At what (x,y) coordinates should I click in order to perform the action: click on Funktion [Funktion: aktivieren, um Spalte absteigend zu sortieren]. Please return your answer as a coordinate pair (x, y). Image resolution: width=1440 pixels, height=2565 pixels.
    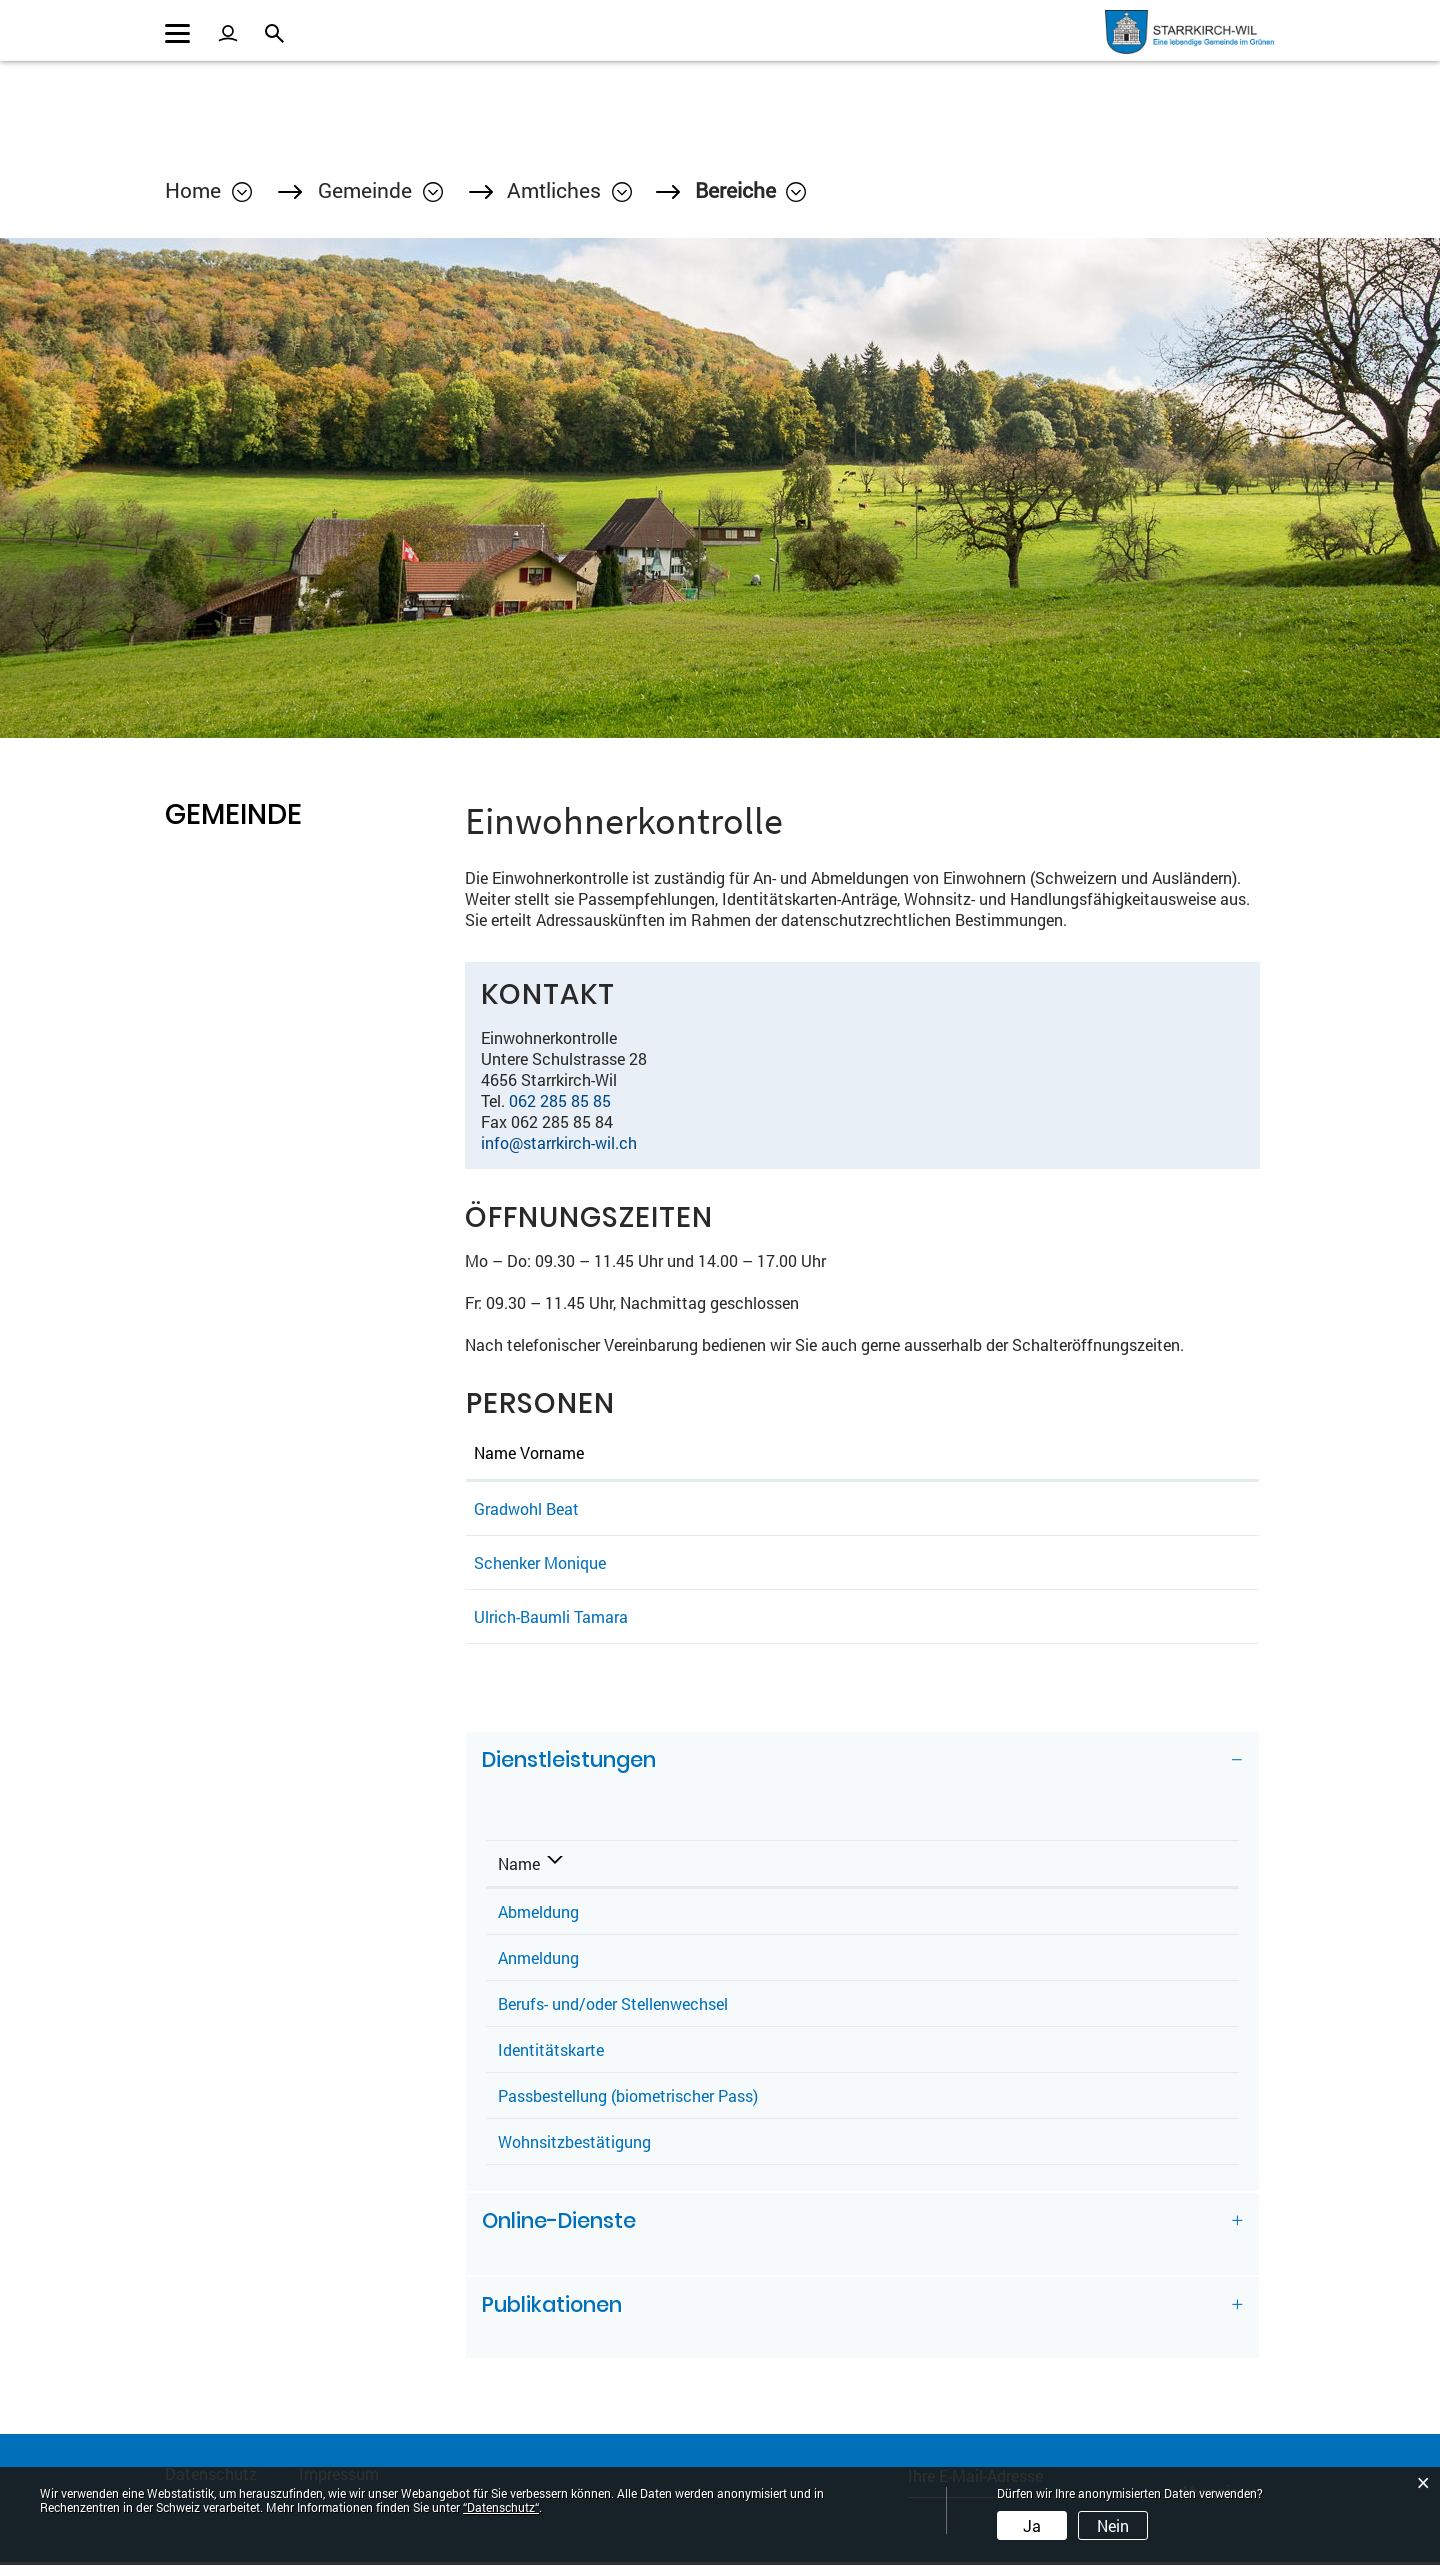
    Looking at the image, I should click on (689, 1454).